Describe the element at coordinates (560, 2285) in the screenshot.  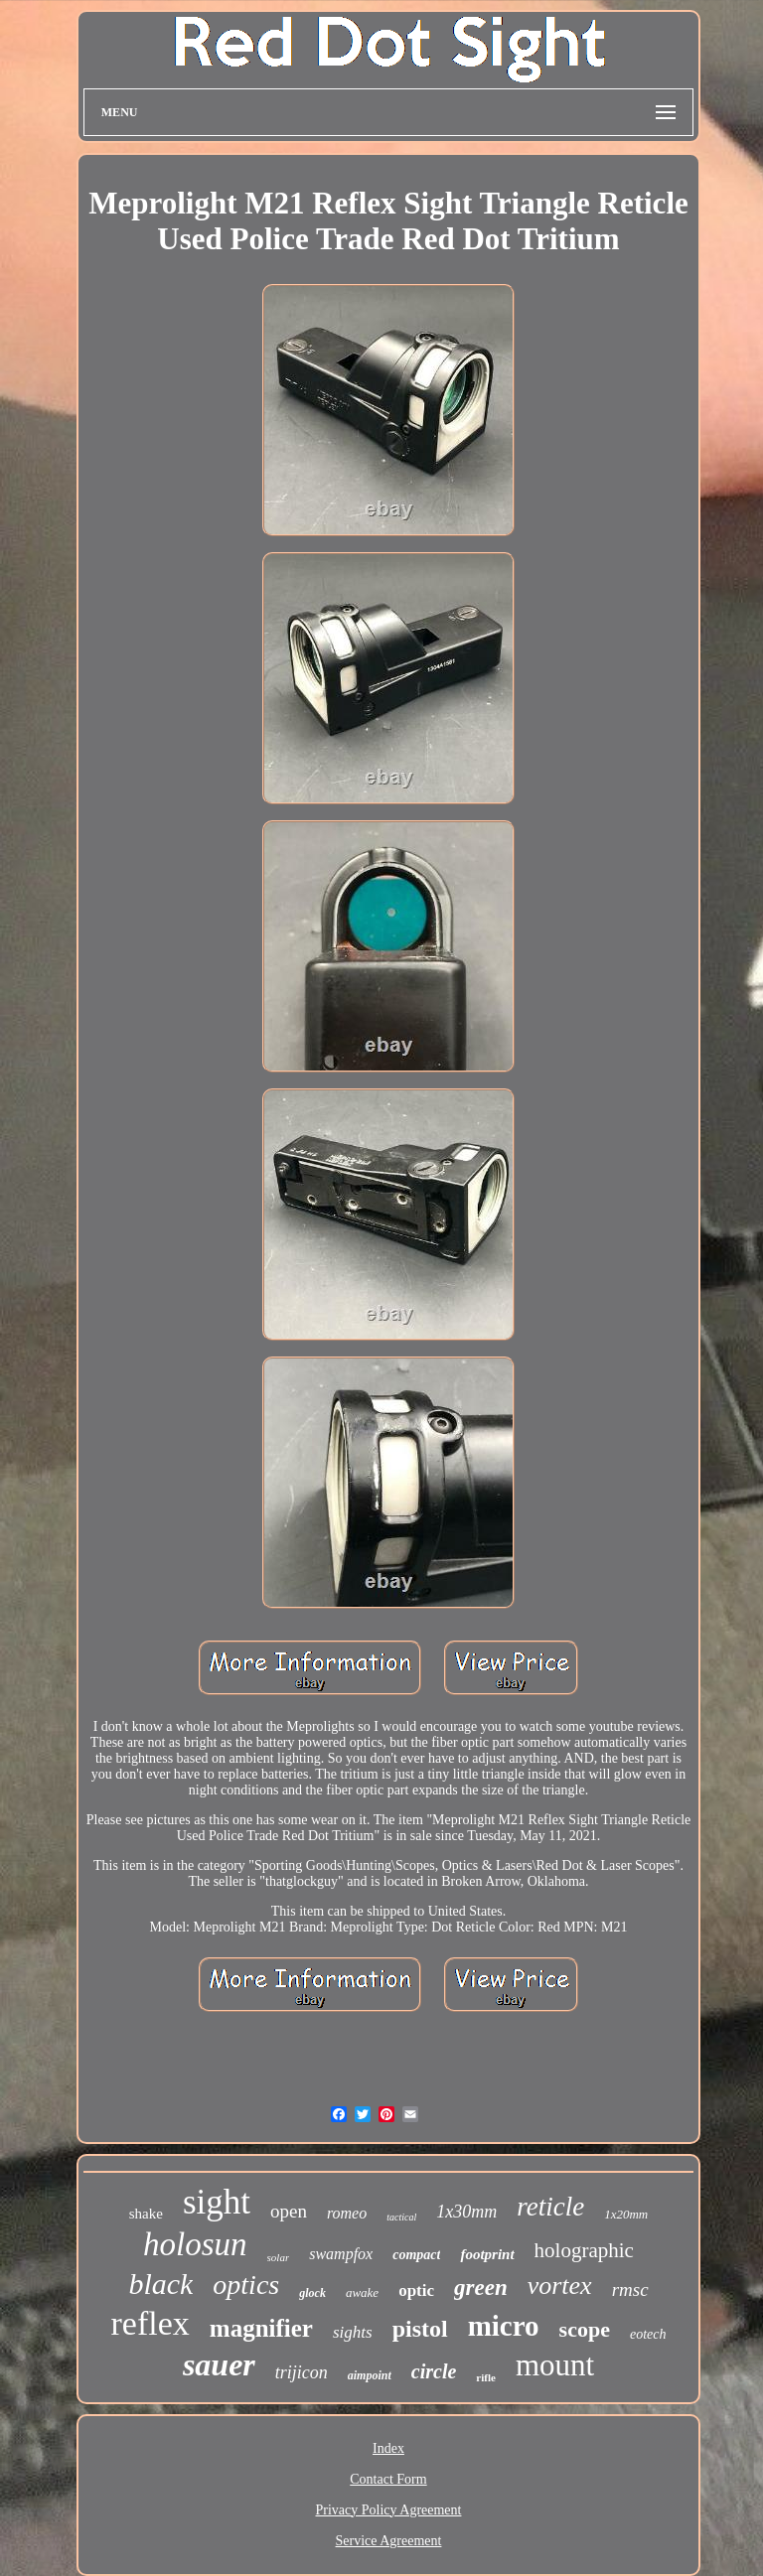
I see `vortex` at that location.